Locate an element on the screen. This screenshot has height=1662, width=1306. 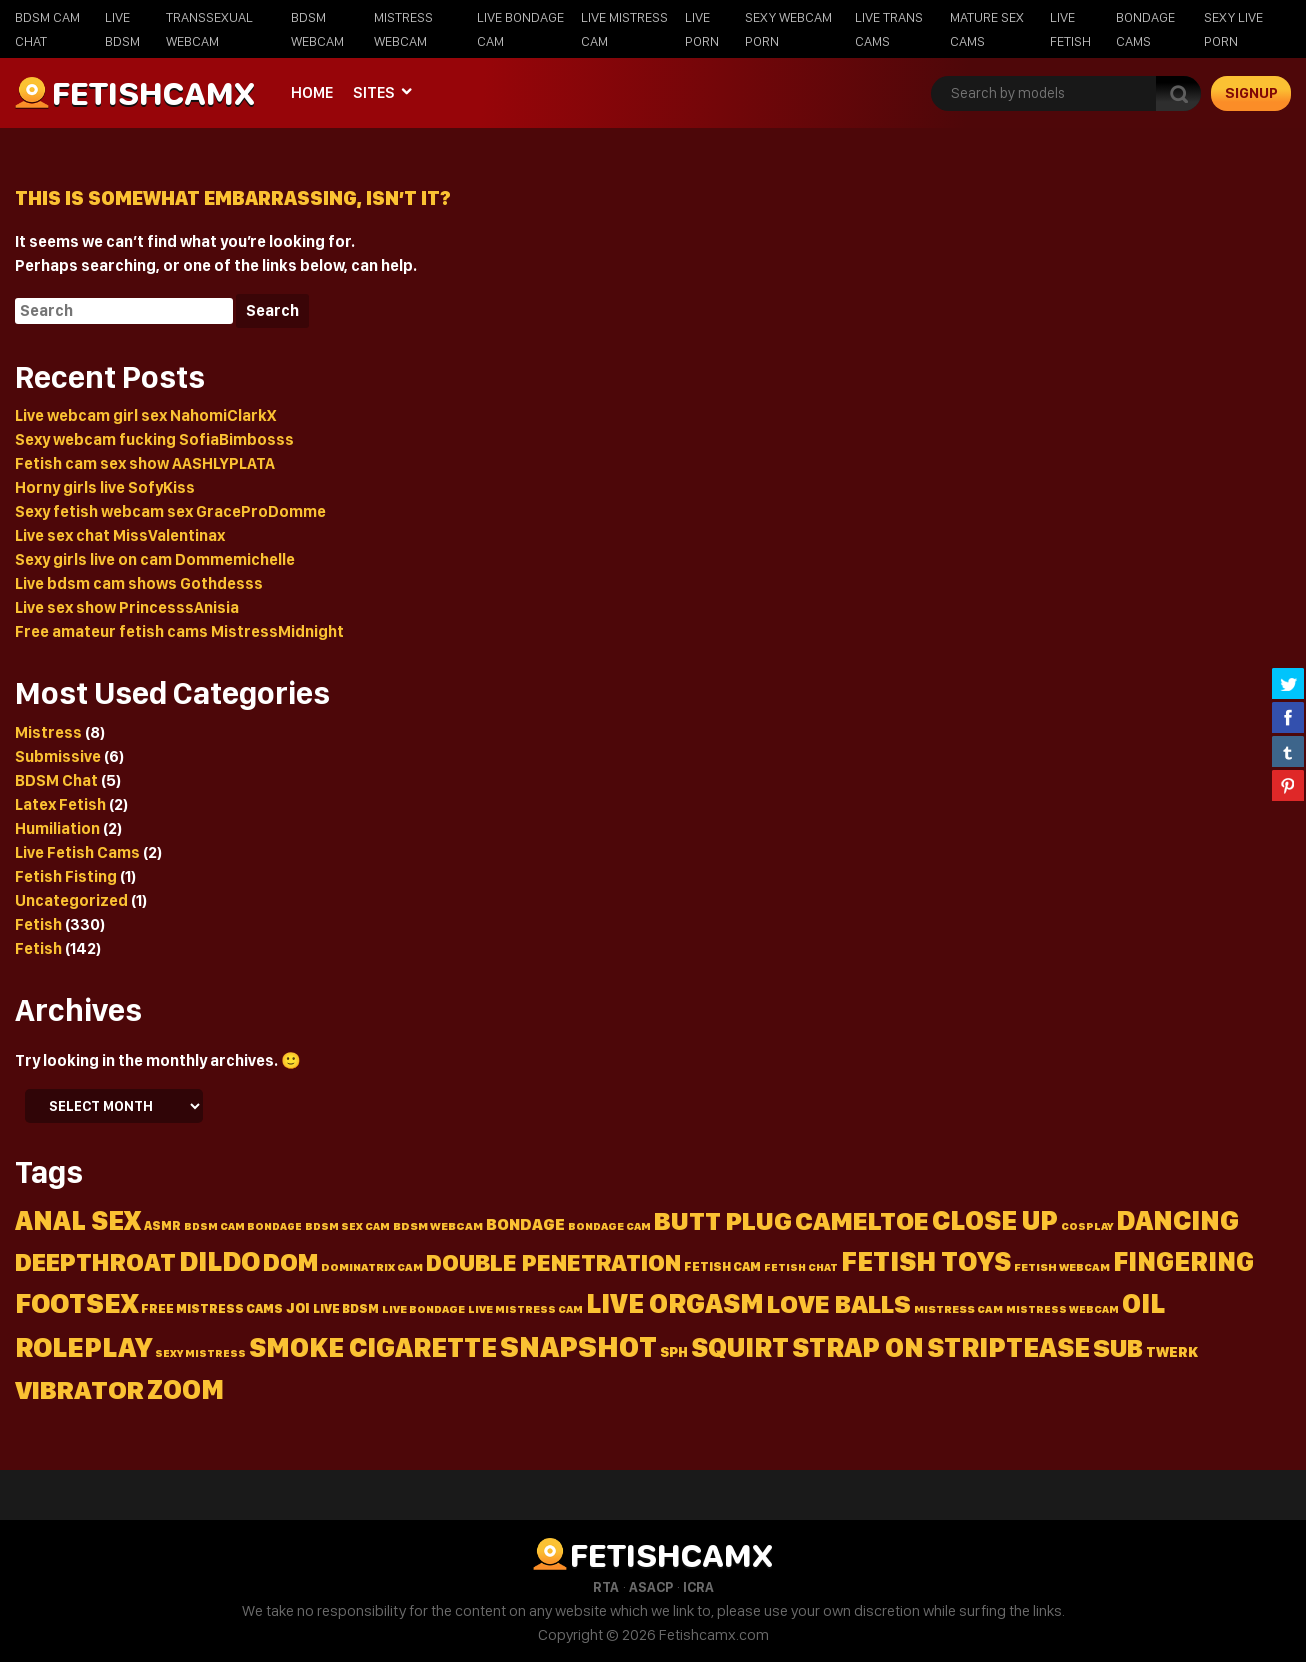
Submissive is located at coordinates (58, 756).